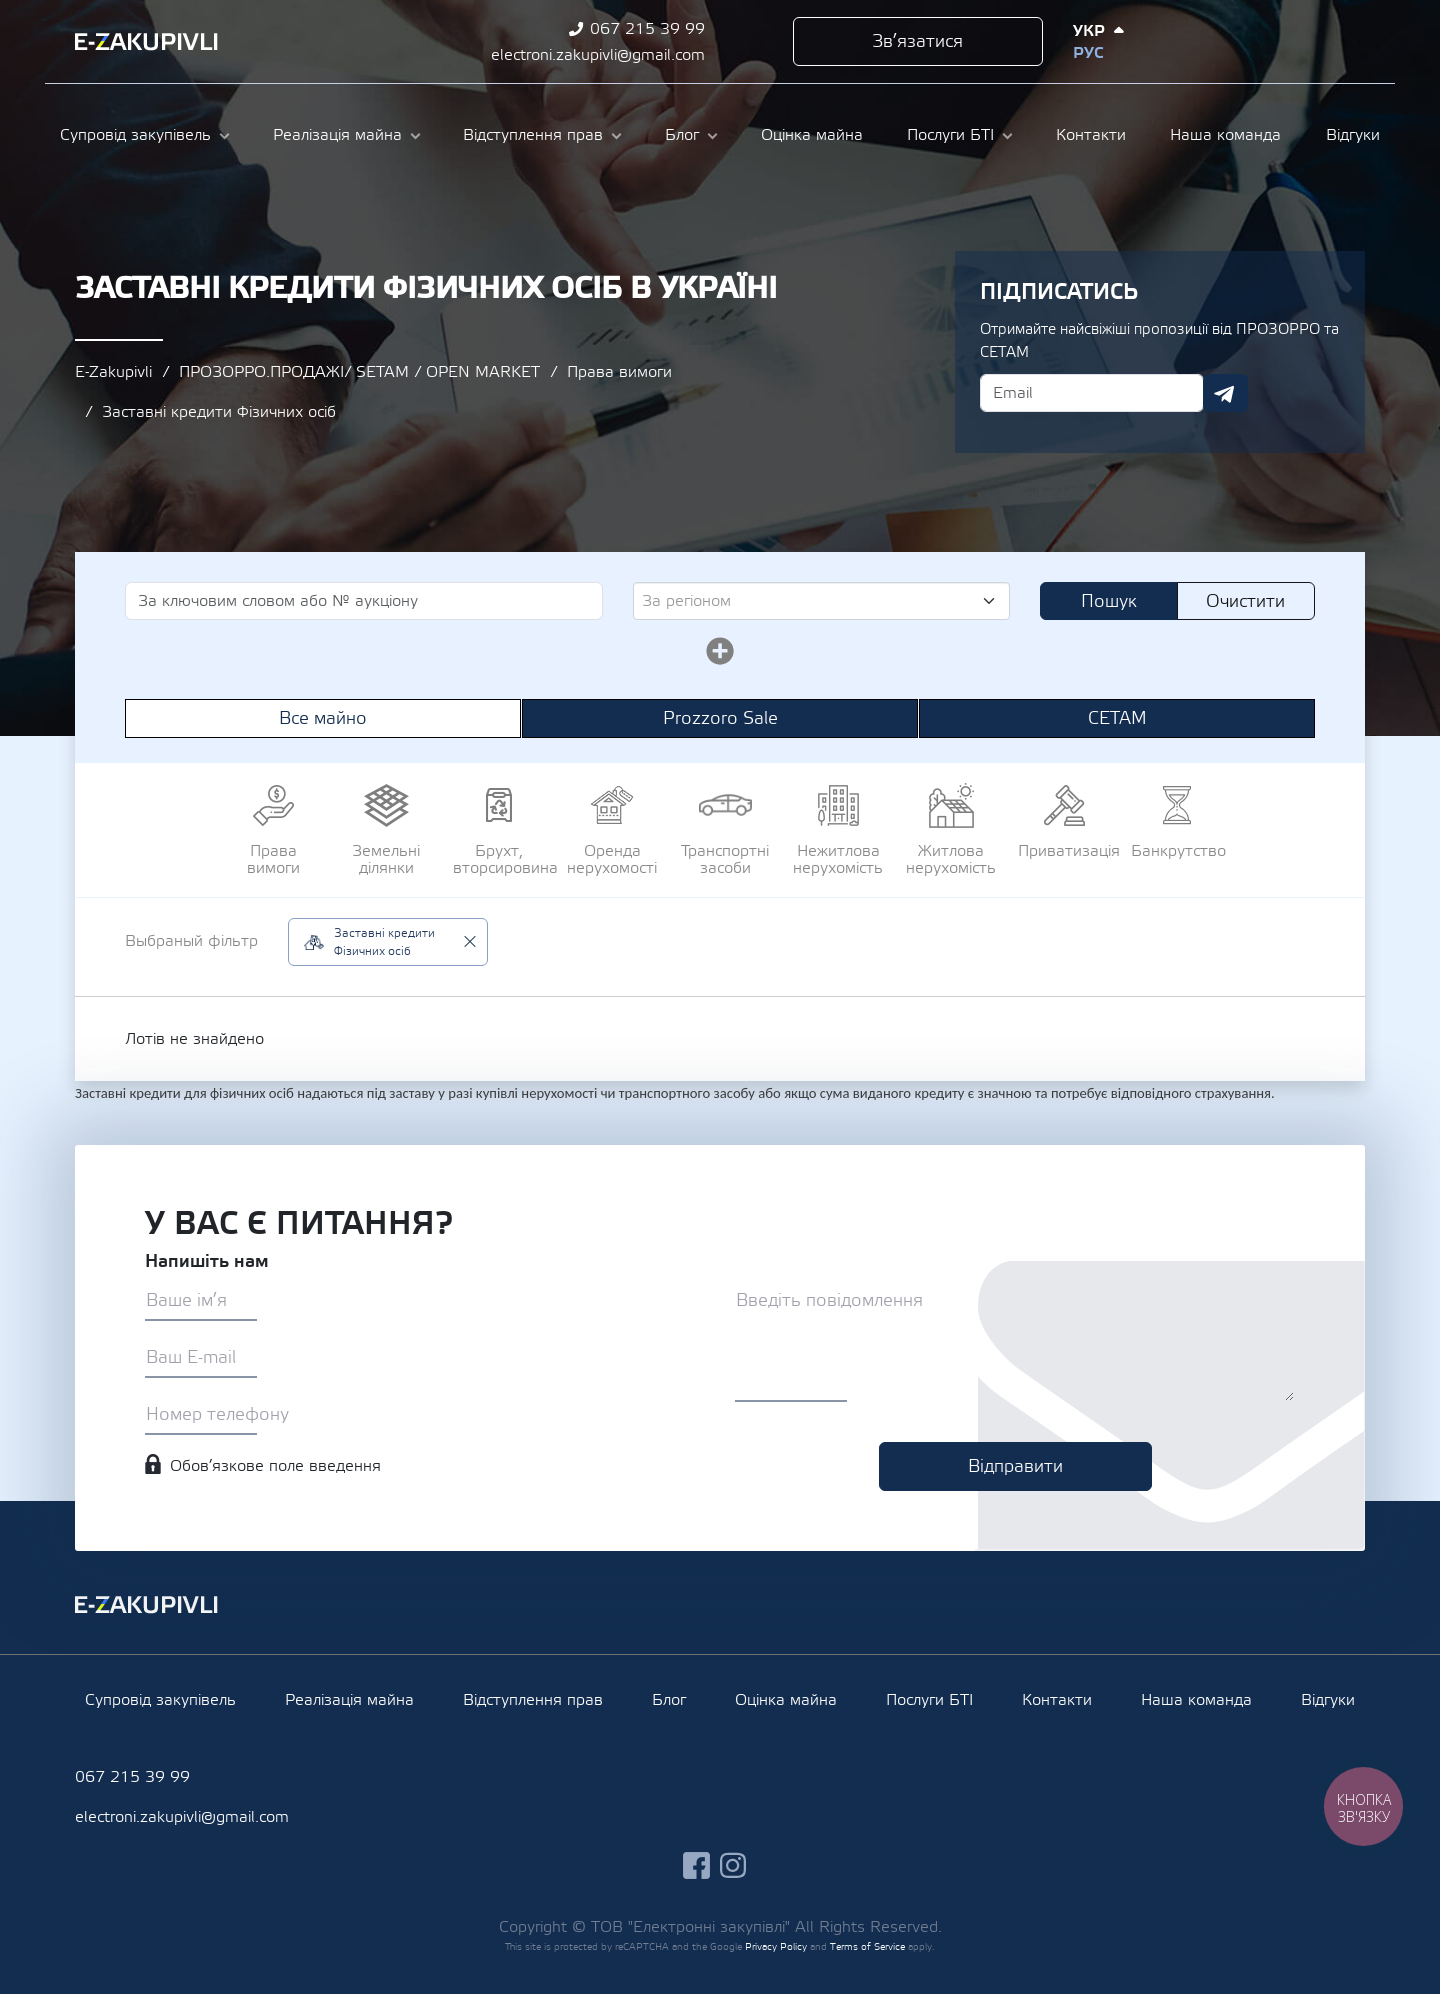 This screenshot has height=1994, width=1440. I want to click on Права вимоги, so click(619, 372).